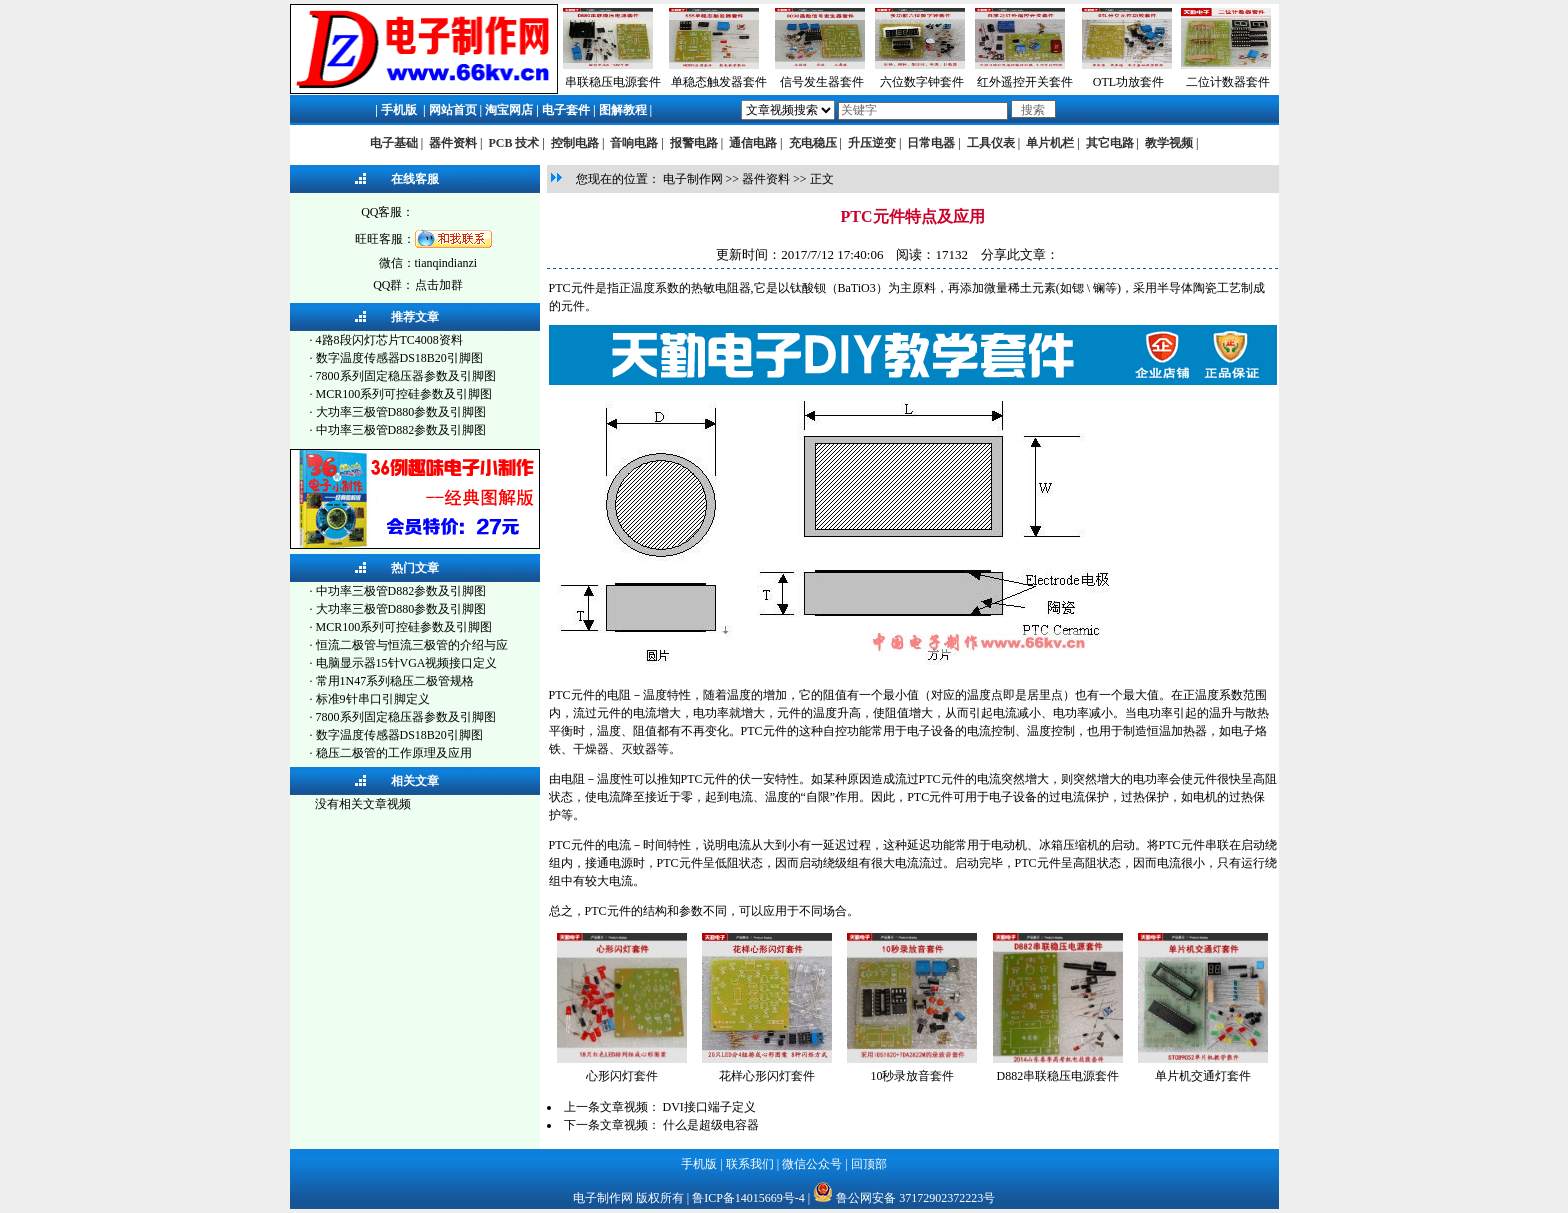 The height and width of the screenshot is (1213, 1568). I want to click on 单片机栏, so click(1050, 143).